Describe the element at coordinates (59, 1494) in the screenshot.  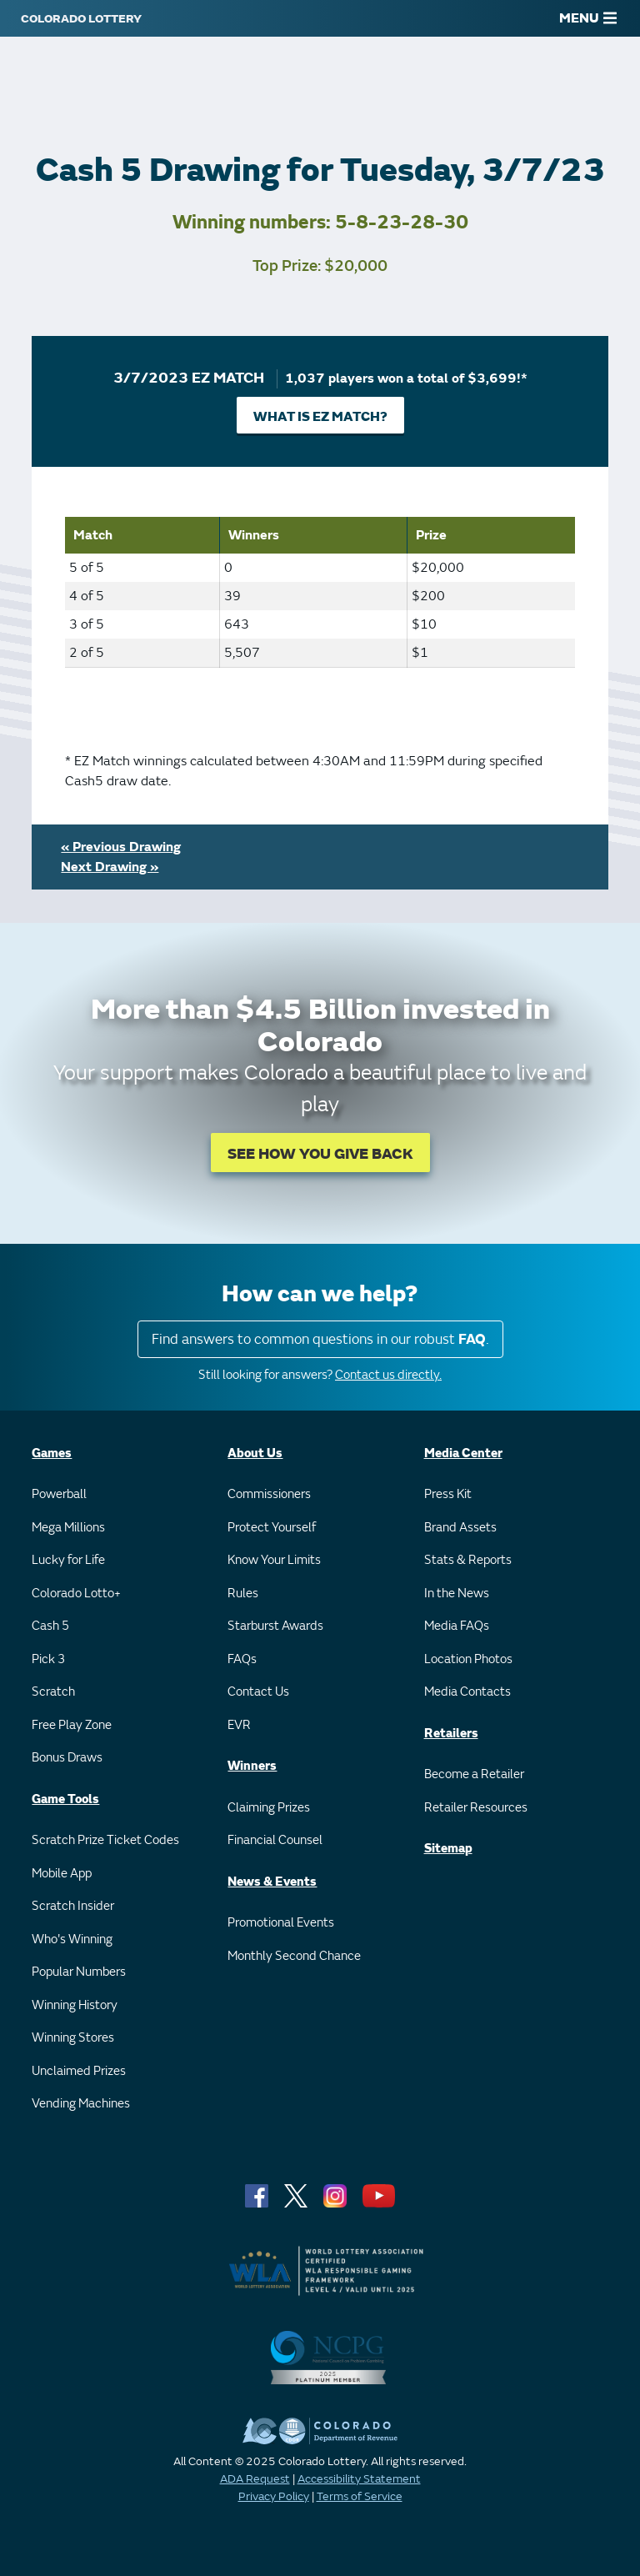
I see `Powerball` at that location.